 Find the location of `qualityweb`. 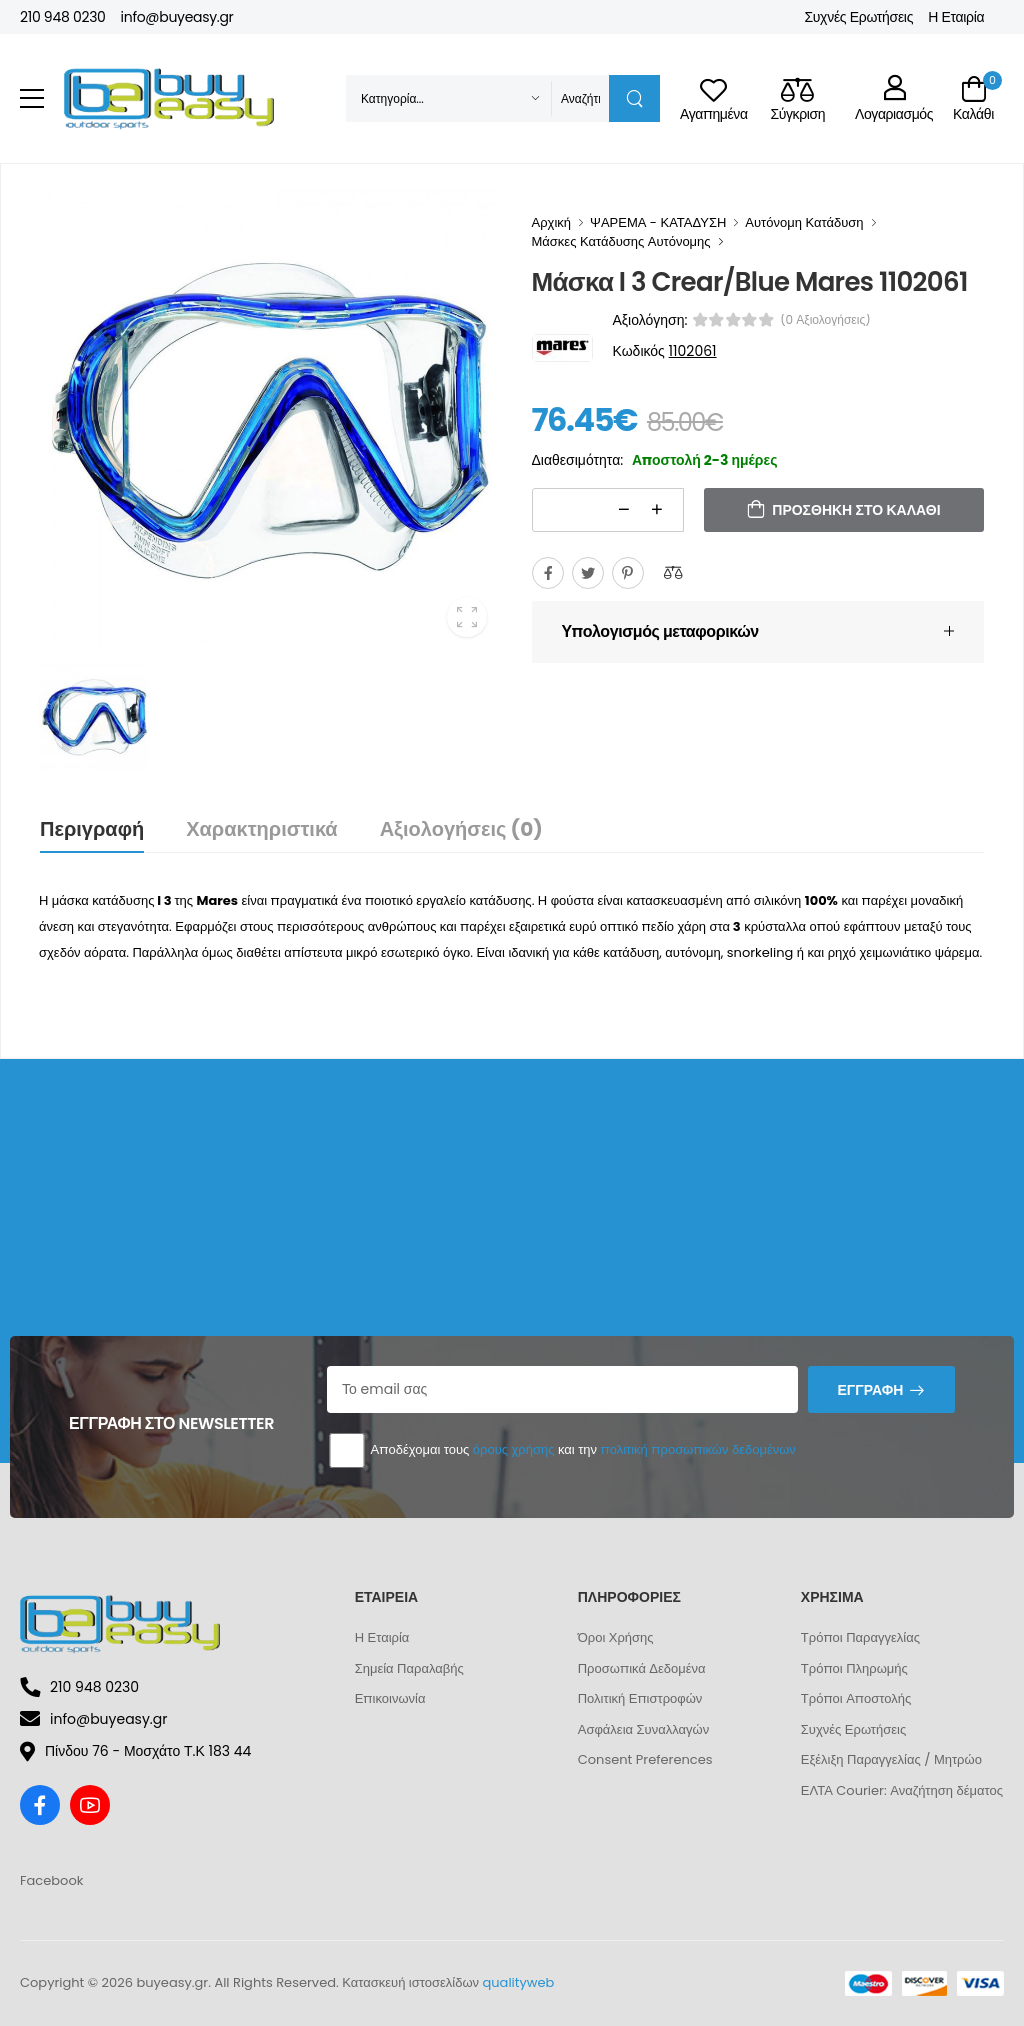

qualityweb is located at coordinates (519, 1982).